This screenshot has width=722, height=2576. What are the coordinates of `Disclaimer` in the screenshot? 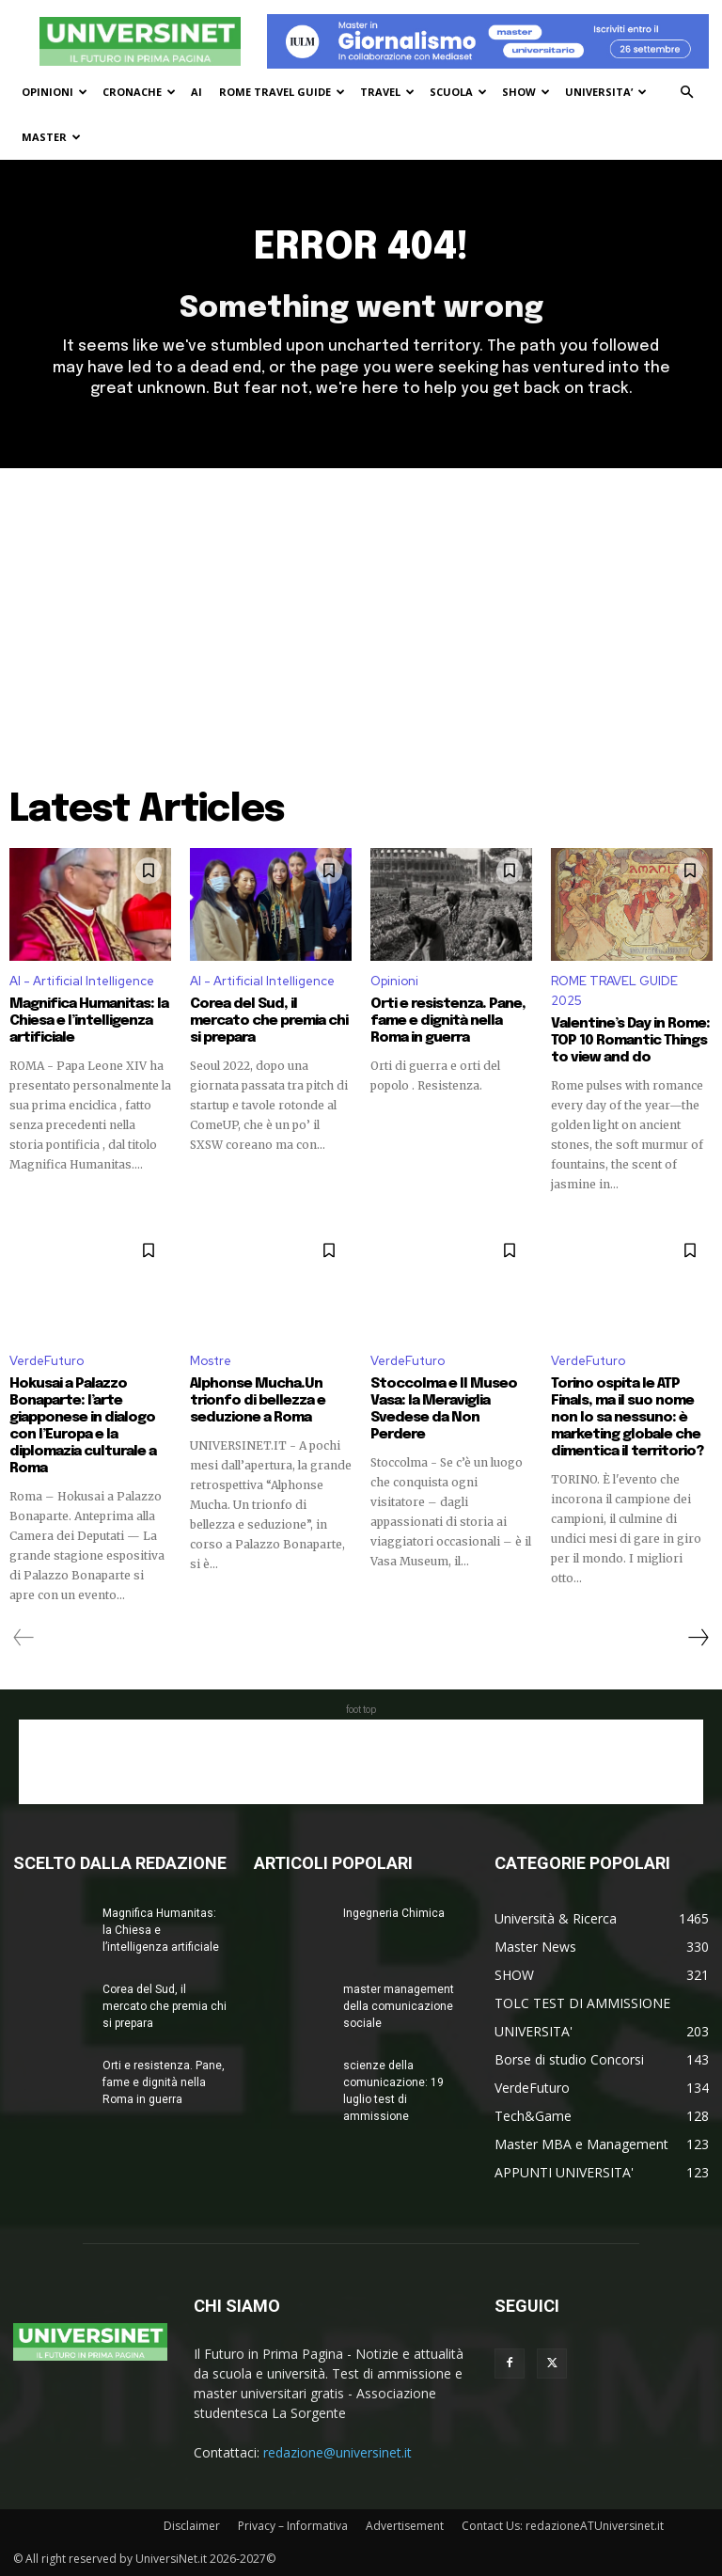 It's located at (192, 2526).